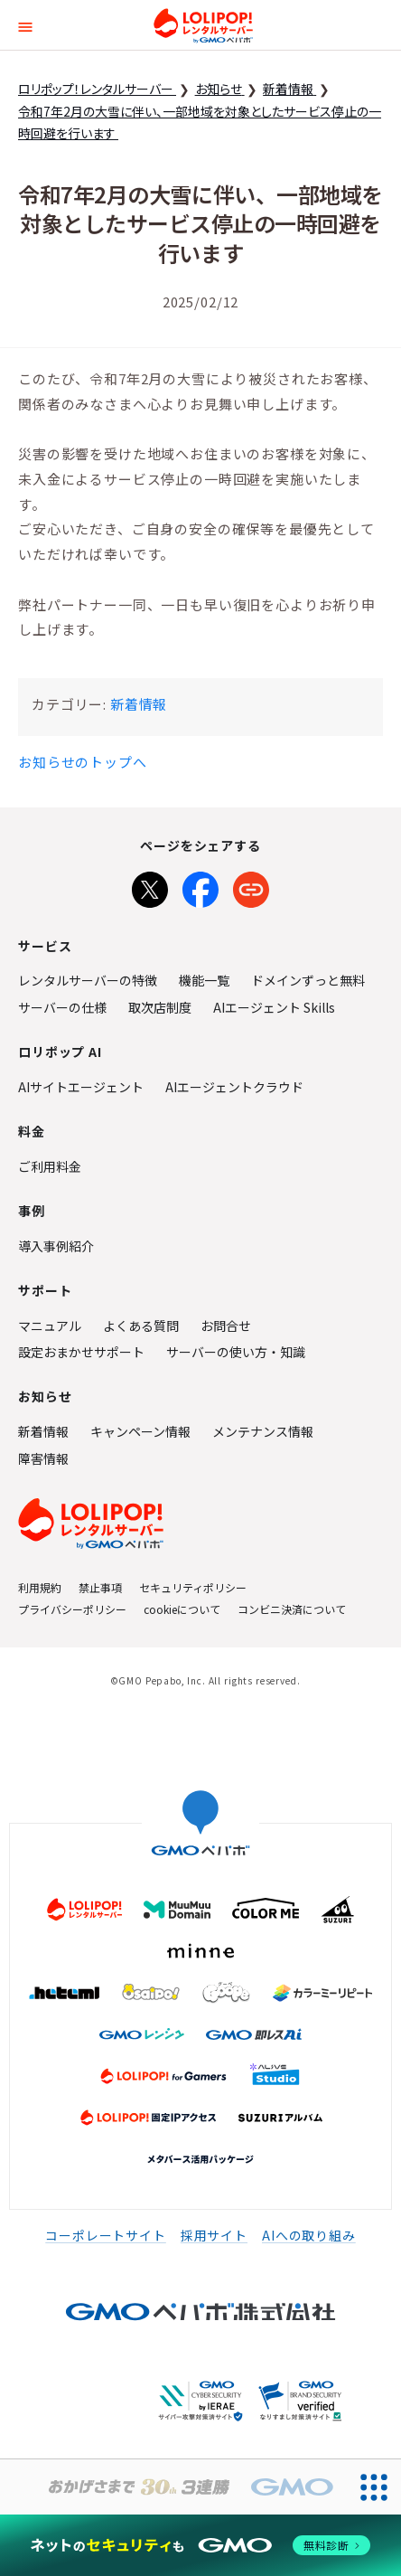  Describe the element at coordinates (25, 25) in the screenshot. I see `[button]` at that location.